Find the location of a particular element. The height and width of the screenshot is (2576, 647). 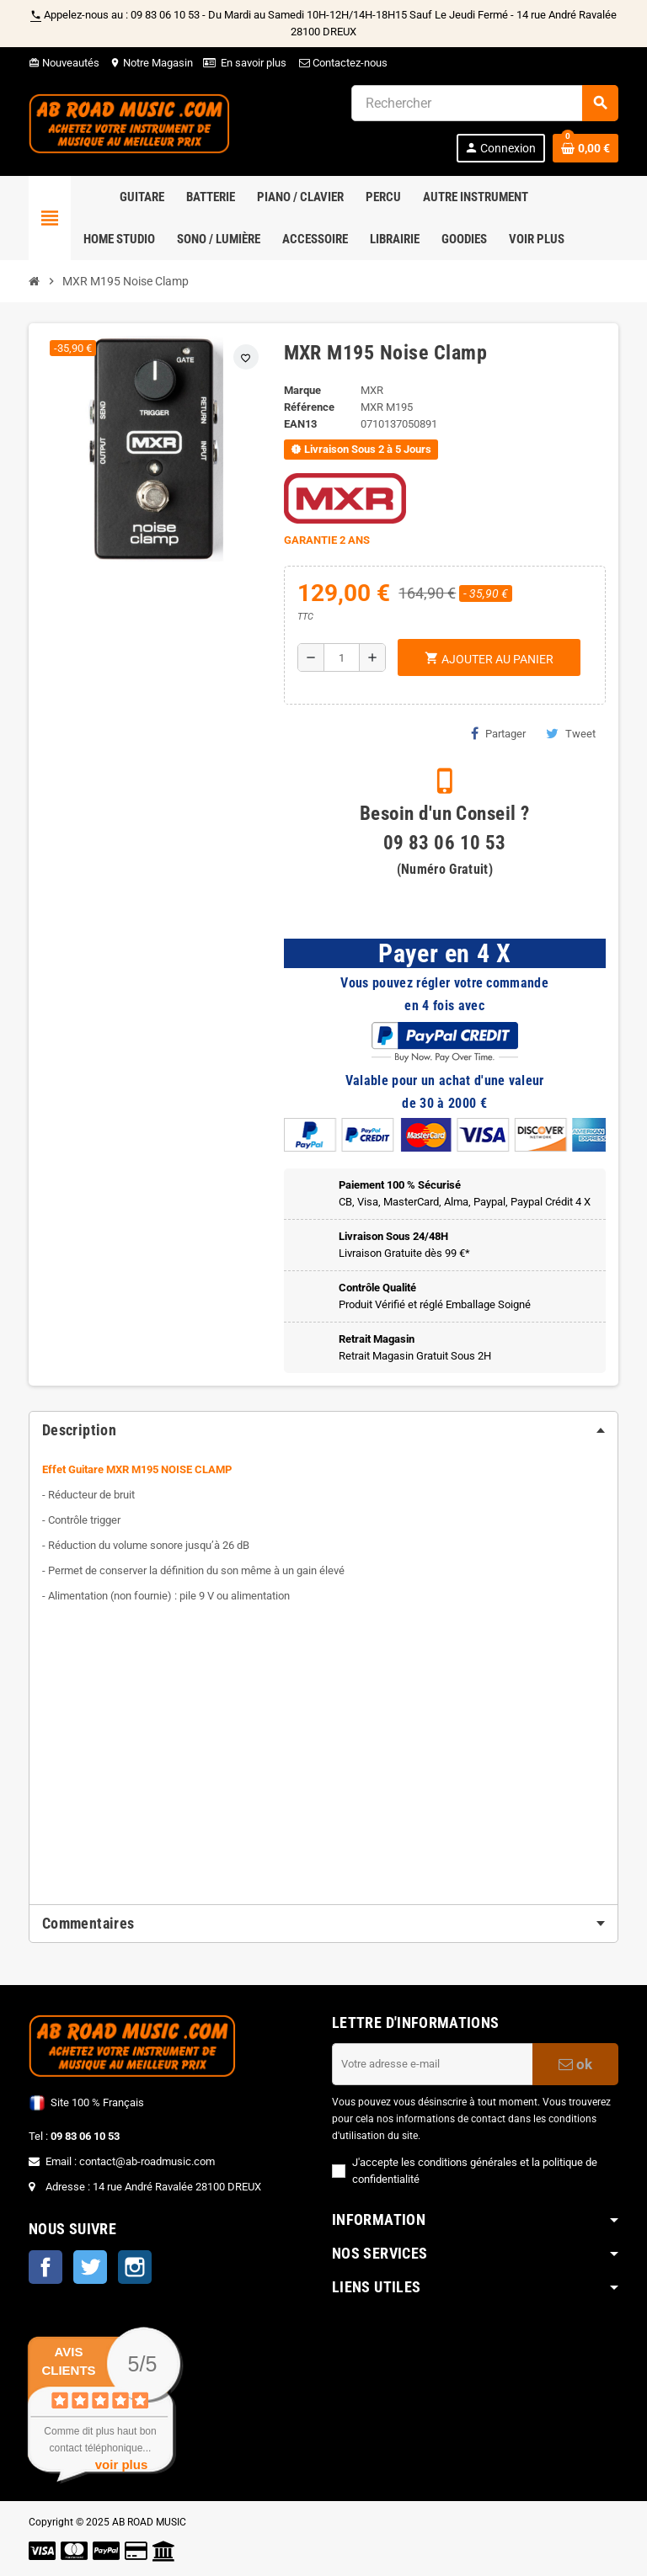

EAN13 is located at coordinates (300, 424).